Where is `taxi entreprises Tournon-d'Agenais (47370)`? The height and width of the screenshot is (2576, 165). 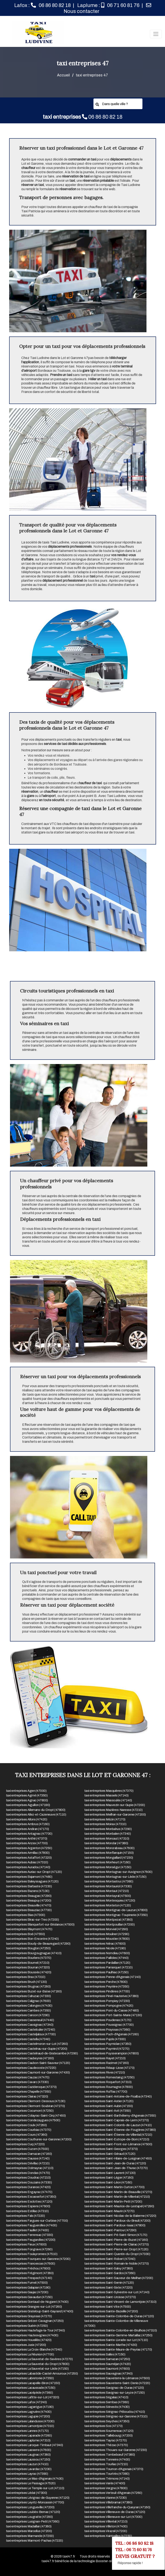 taxi entreprises Tournon-d'Agenais (47370) is located at coordinates (113, 2468).